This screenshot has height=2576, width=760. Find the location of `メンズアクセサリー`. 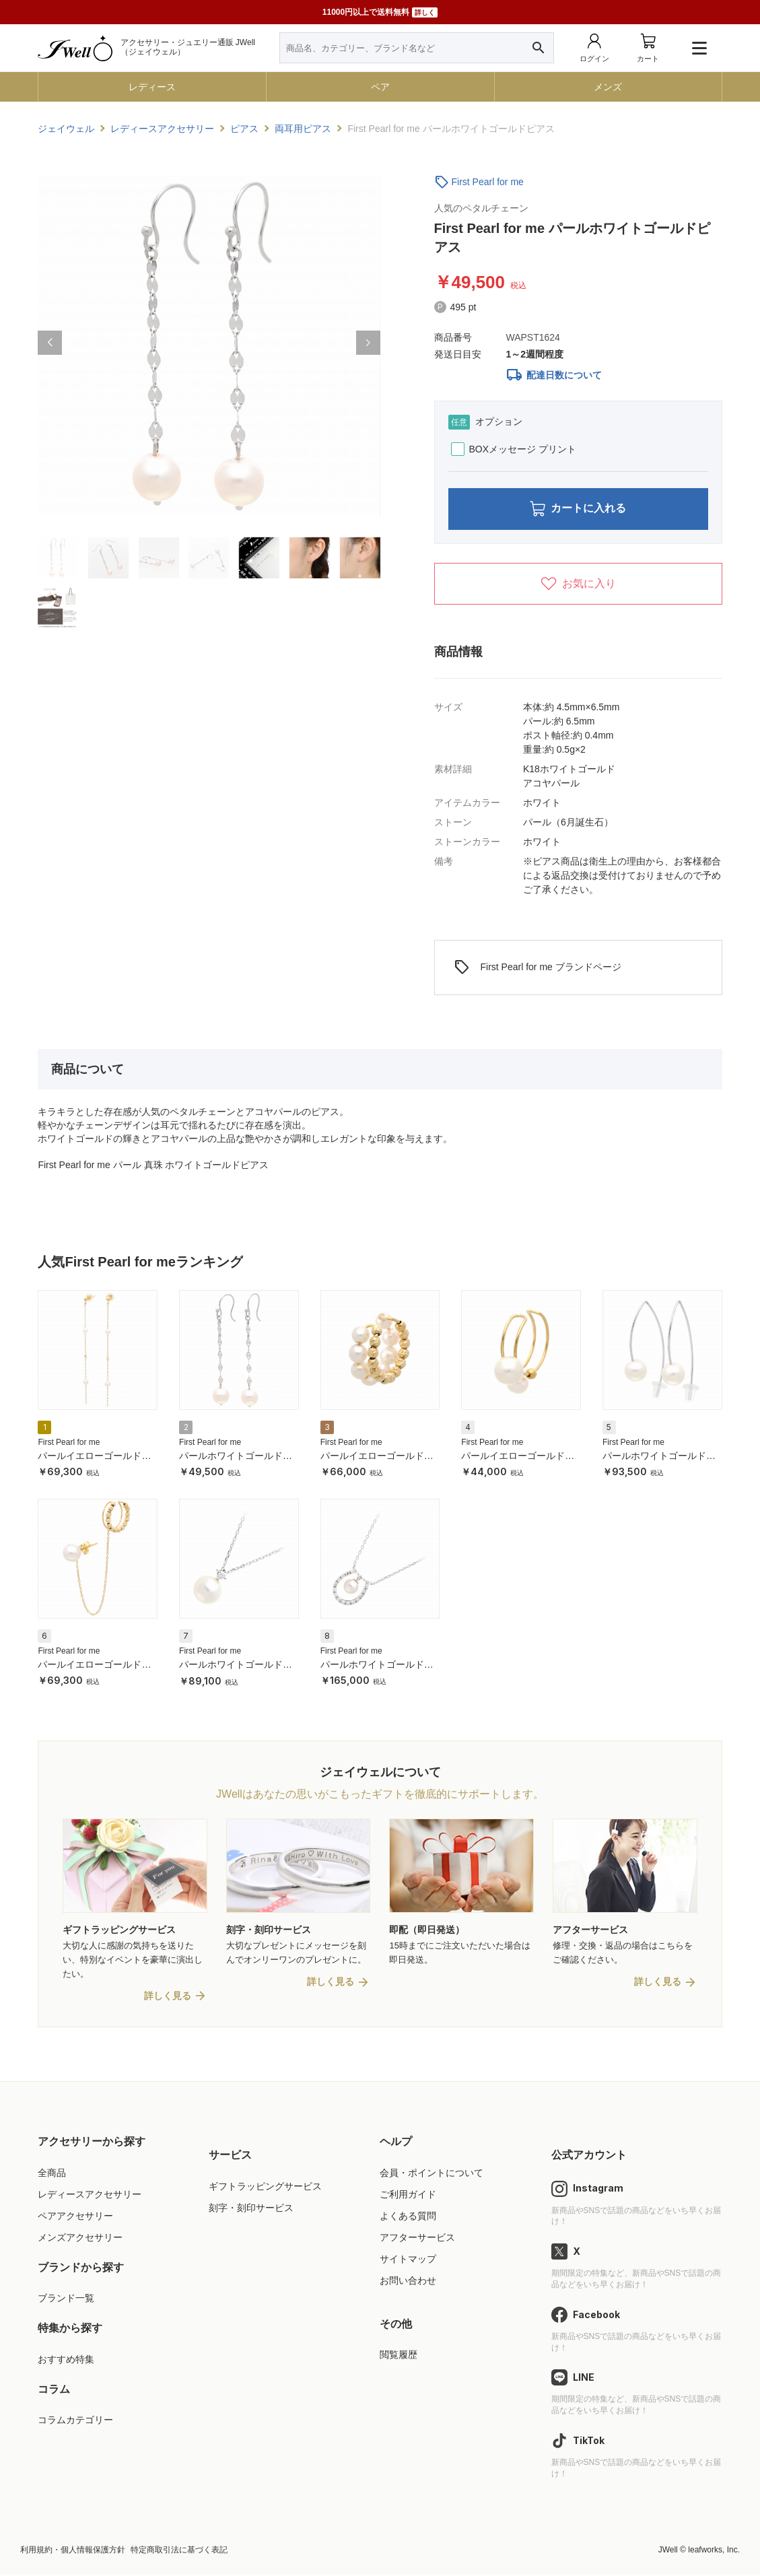

メンズアクセサリー is located at coordinates (80, 2238).